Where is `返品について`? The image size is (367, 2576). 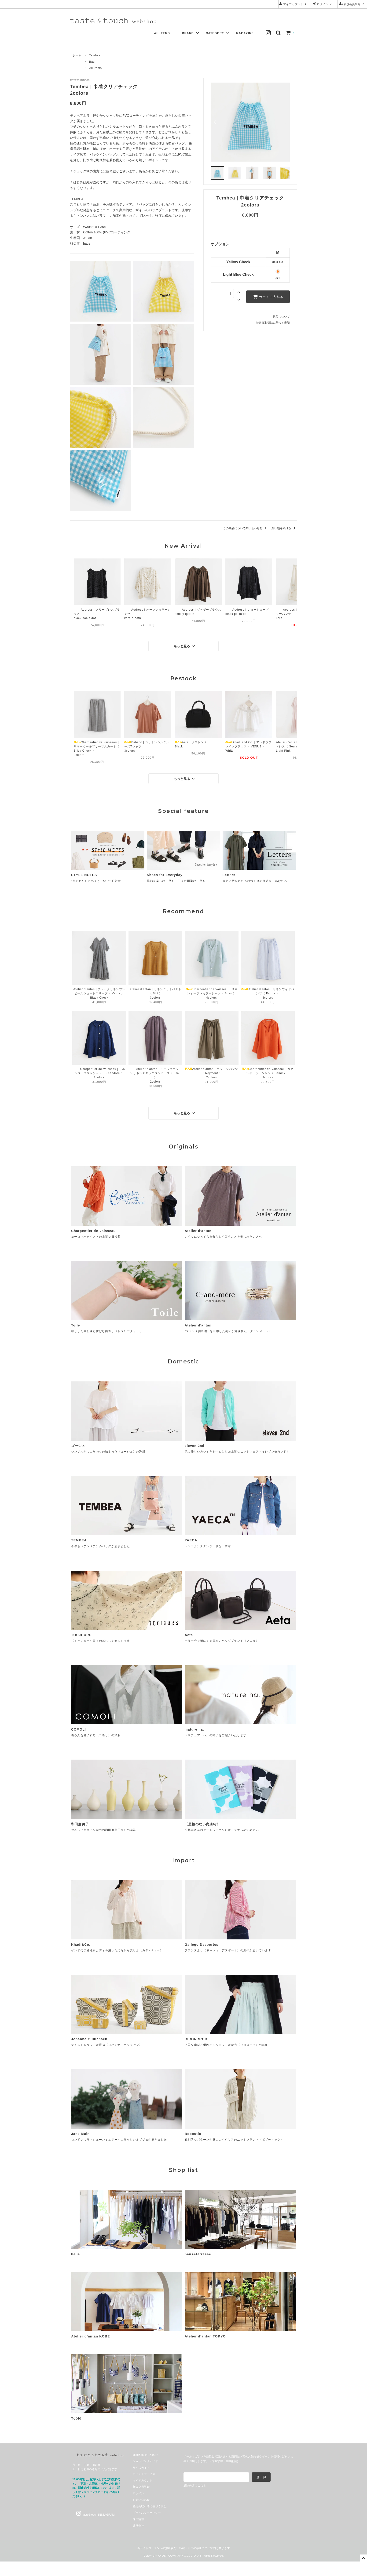 返品について is located at coordinates (281, 316).